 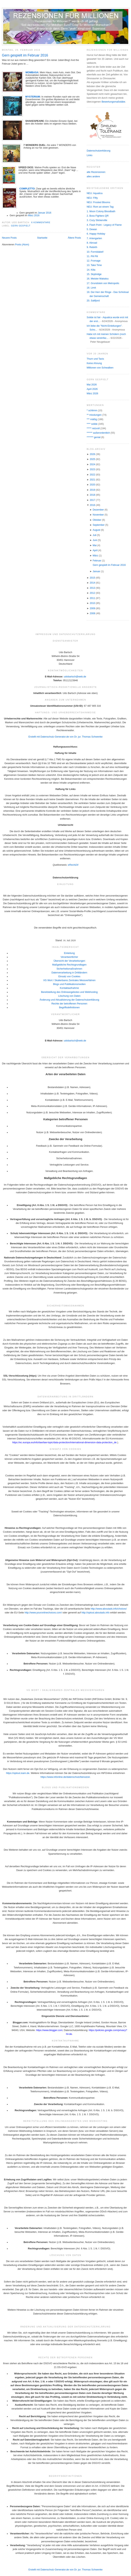 What do you see at coordinates (69, 996) in the screenshot?
I see `Löschung von Daten` at bounding box center [69, 996].